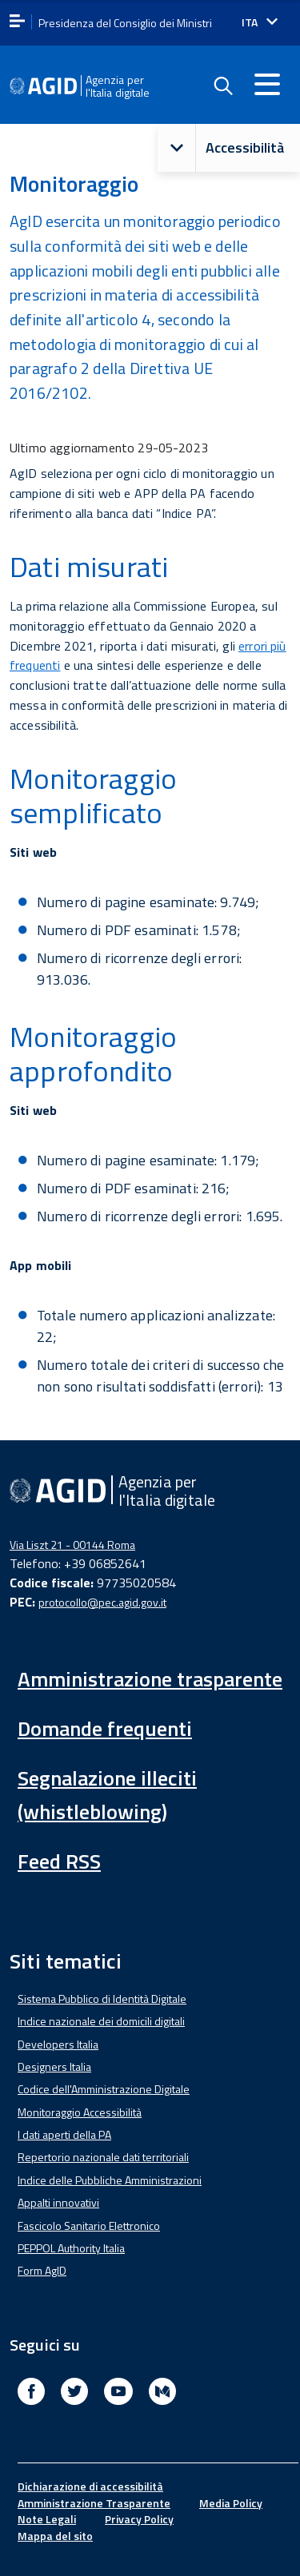 The width and height of the screenshot is (300, 2576). I want to click on Privacy Policy, so click(139, 2518).